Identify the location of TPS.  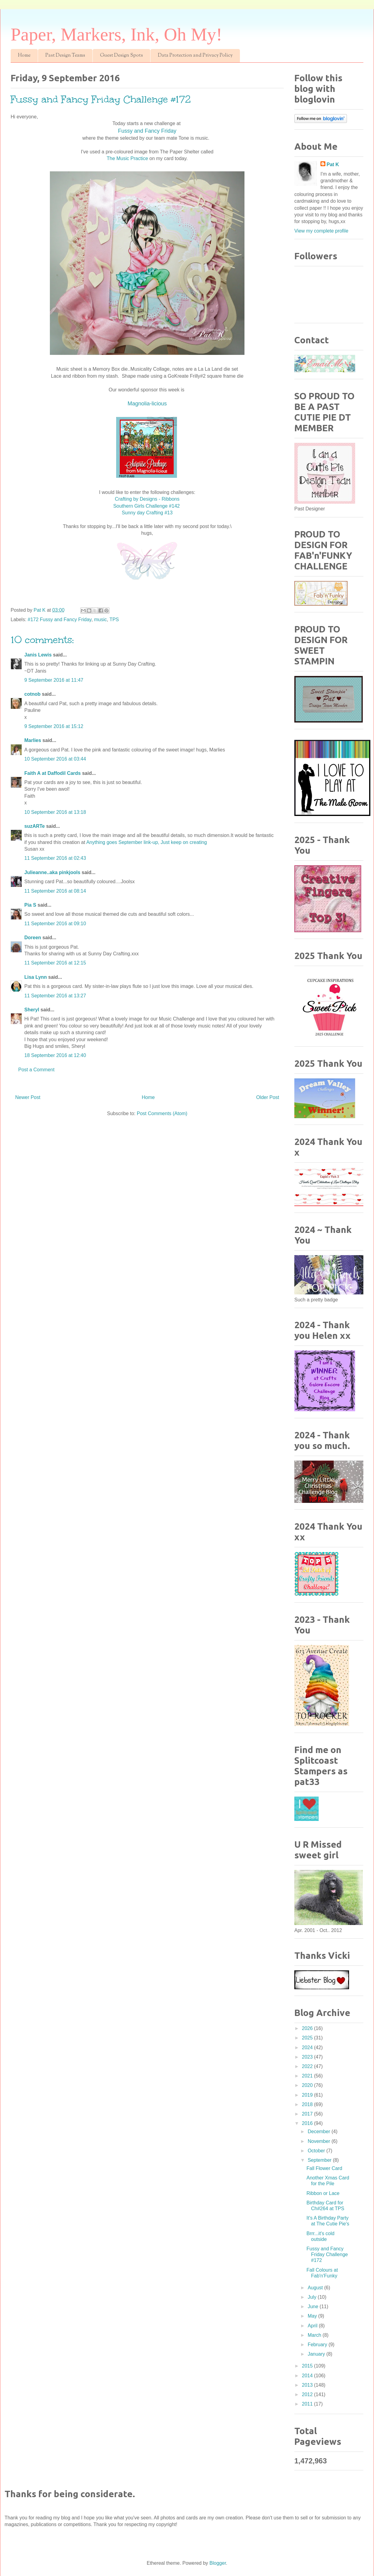
(114, 619).